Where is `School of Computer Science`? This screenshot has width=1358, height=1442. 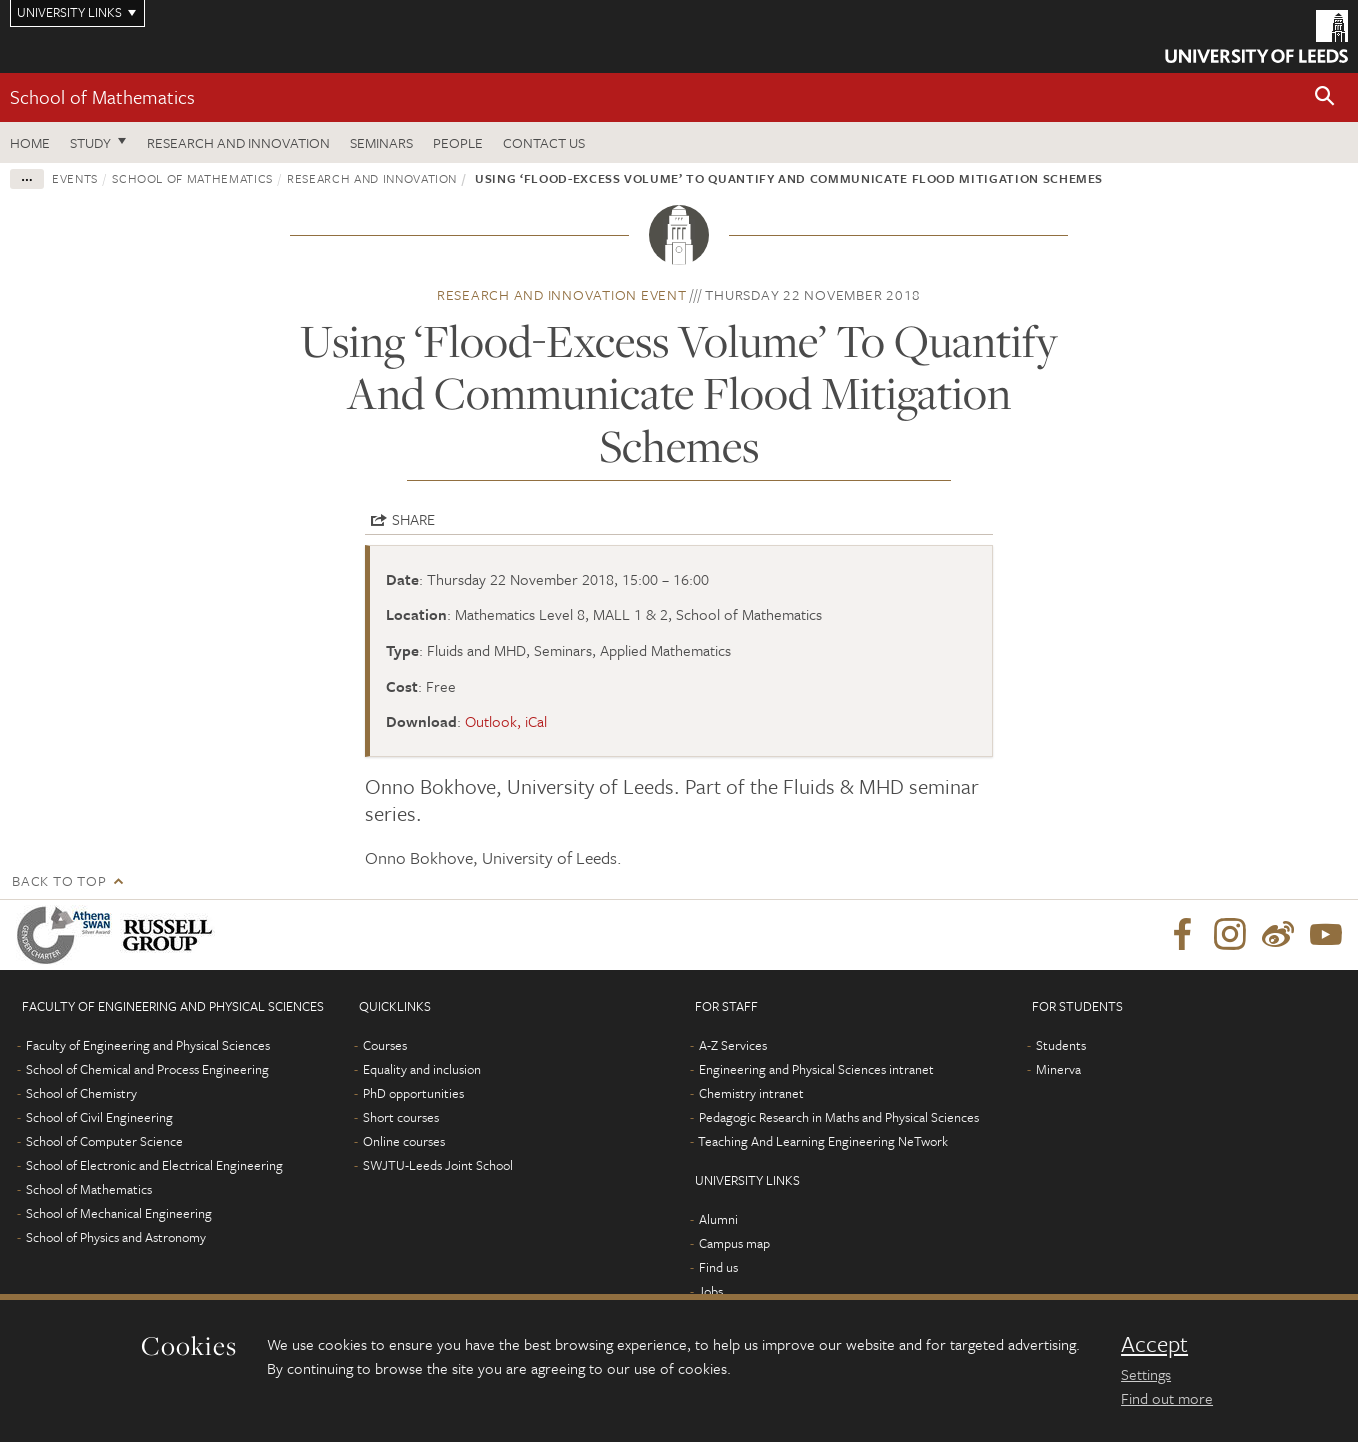 School of Computer Science is located at coordinates (104, 1141).